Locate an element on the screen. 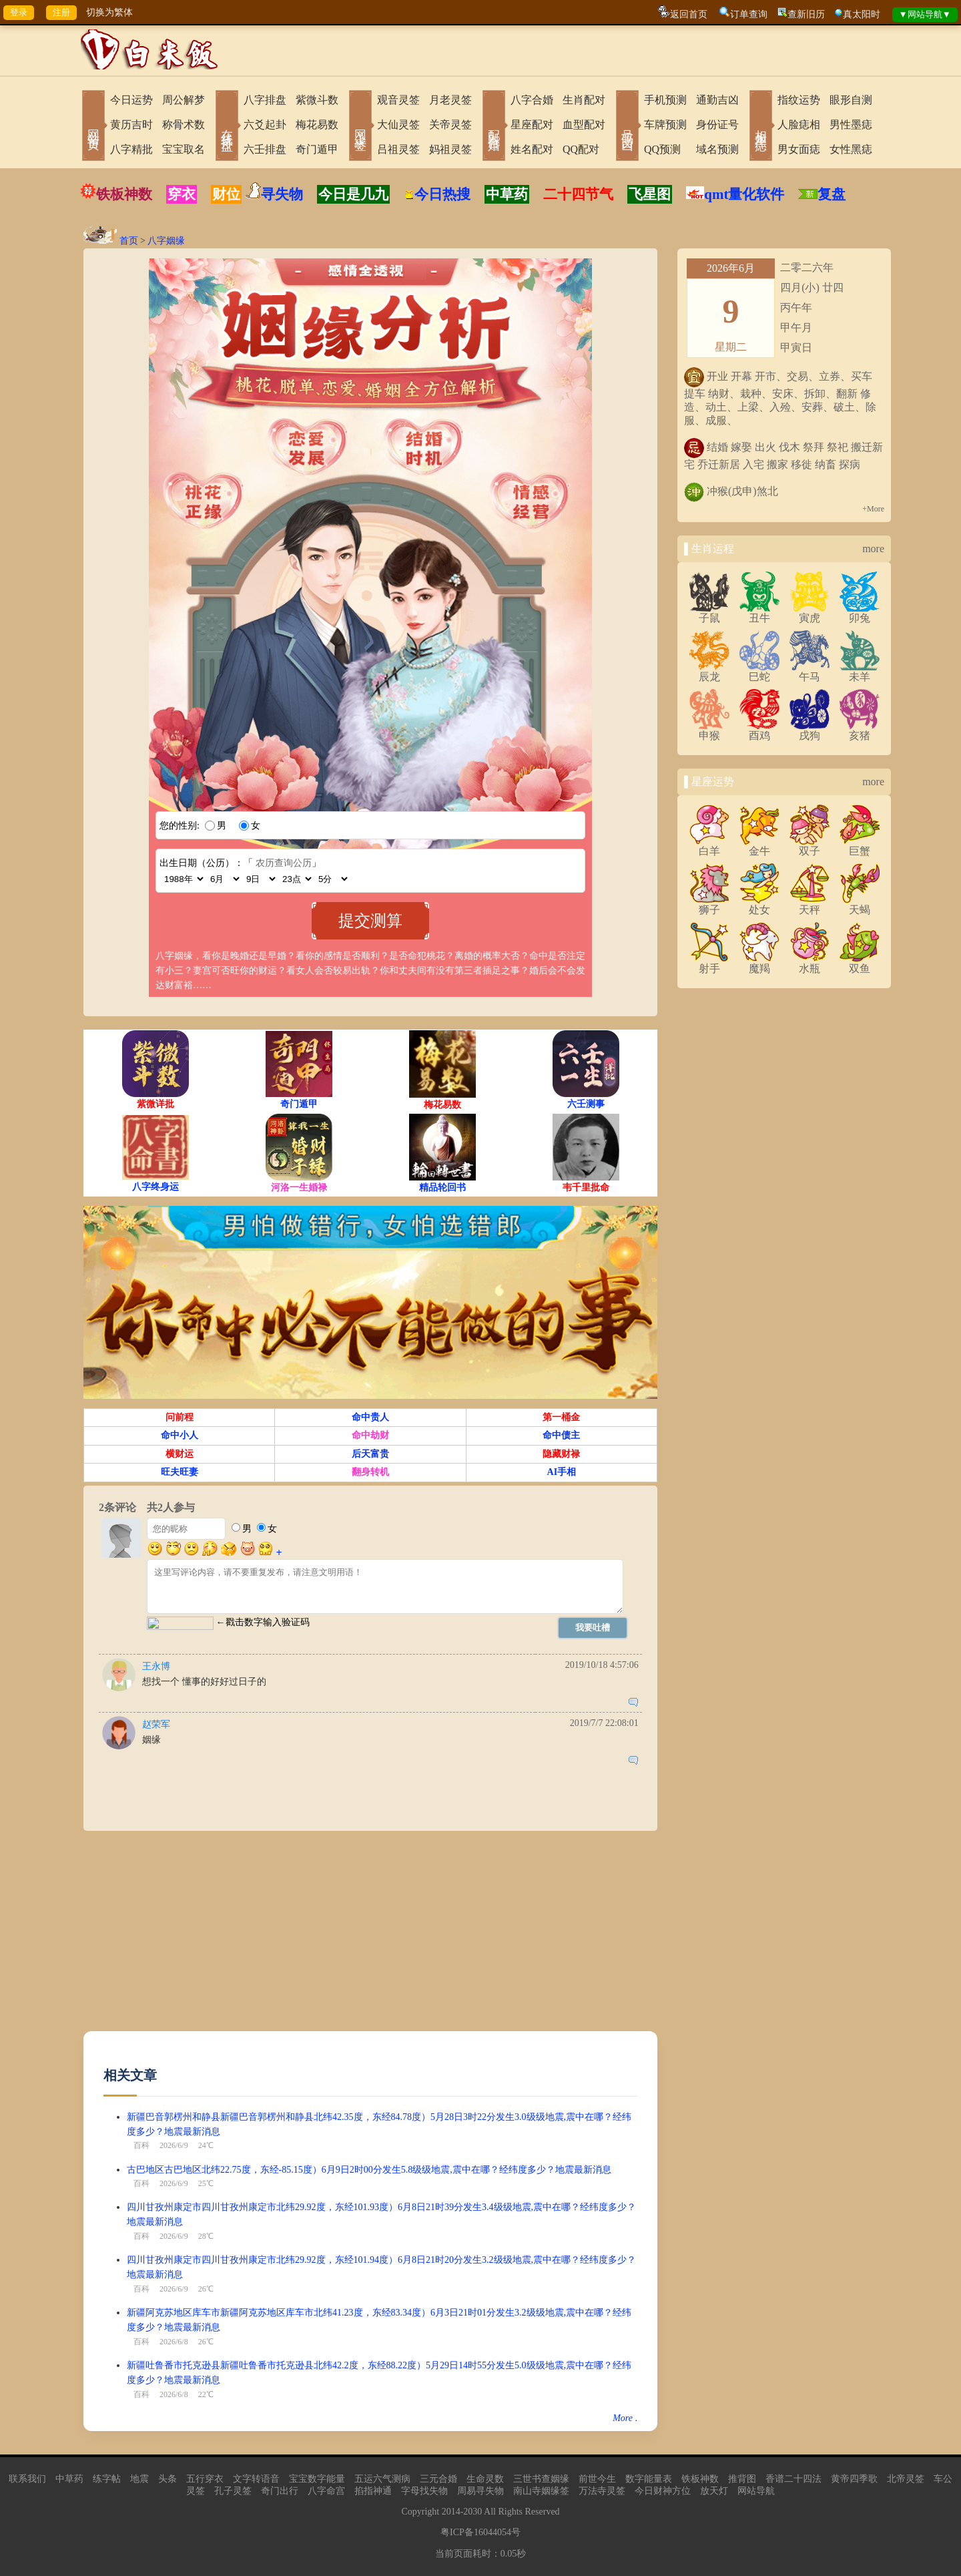  丑牛 is located at coordinates (759, 613).